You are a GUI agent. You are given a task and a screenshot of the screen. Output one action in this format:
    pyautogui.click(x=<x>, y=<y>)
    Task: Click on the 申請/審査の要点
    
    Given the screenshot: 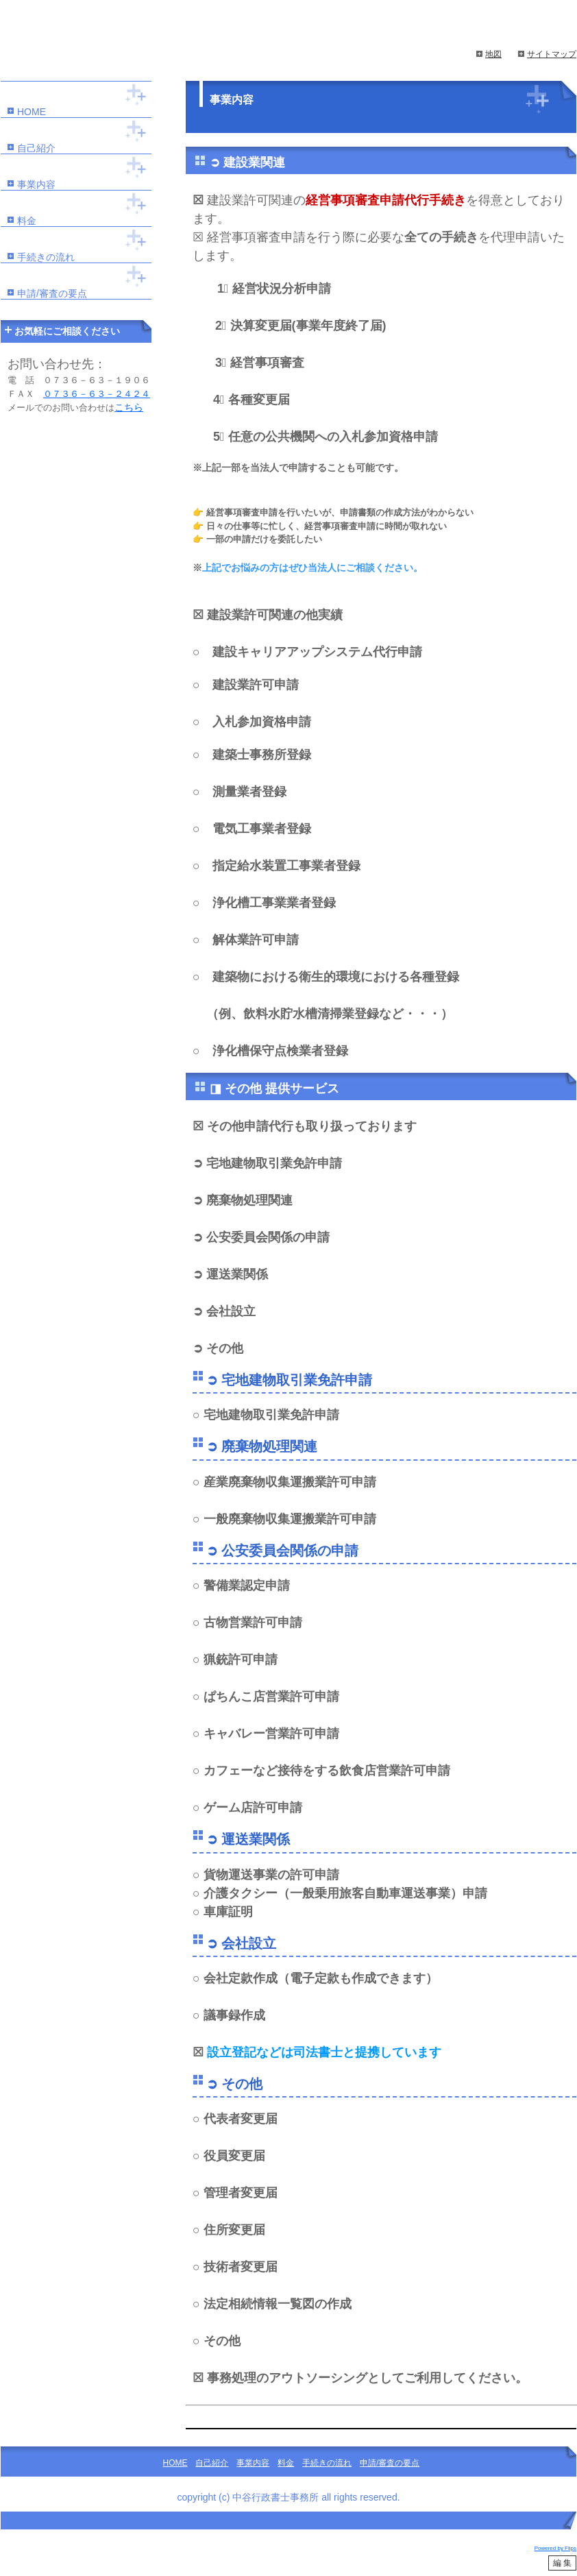 What is the action you would take?
    pyautogui.click(x=52, y=293)
    